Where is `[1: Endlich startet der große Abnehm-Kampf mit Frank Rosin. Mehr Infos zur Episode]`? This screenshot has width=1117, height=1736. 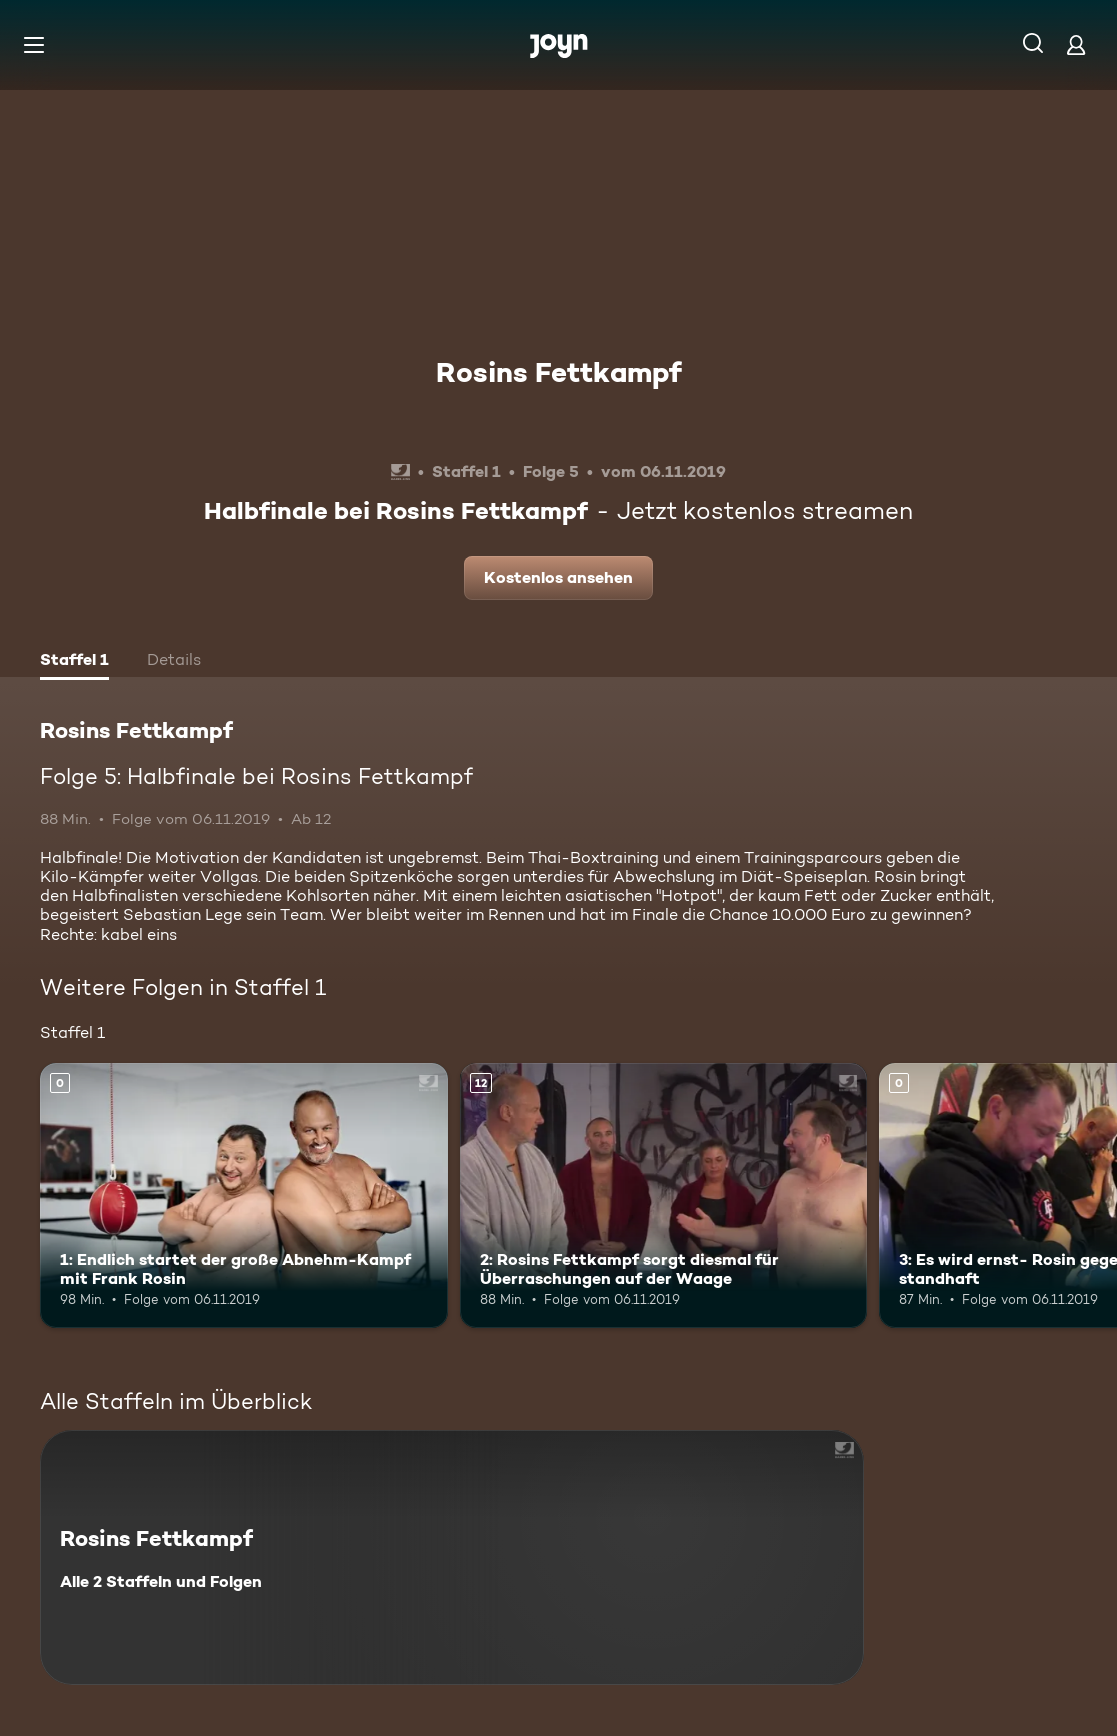
[1: Endlich startet der große Abnehm-Kampf mit Frank Rosin. Mehr Infos zur Episode] is located at coordinates (244, 1195).